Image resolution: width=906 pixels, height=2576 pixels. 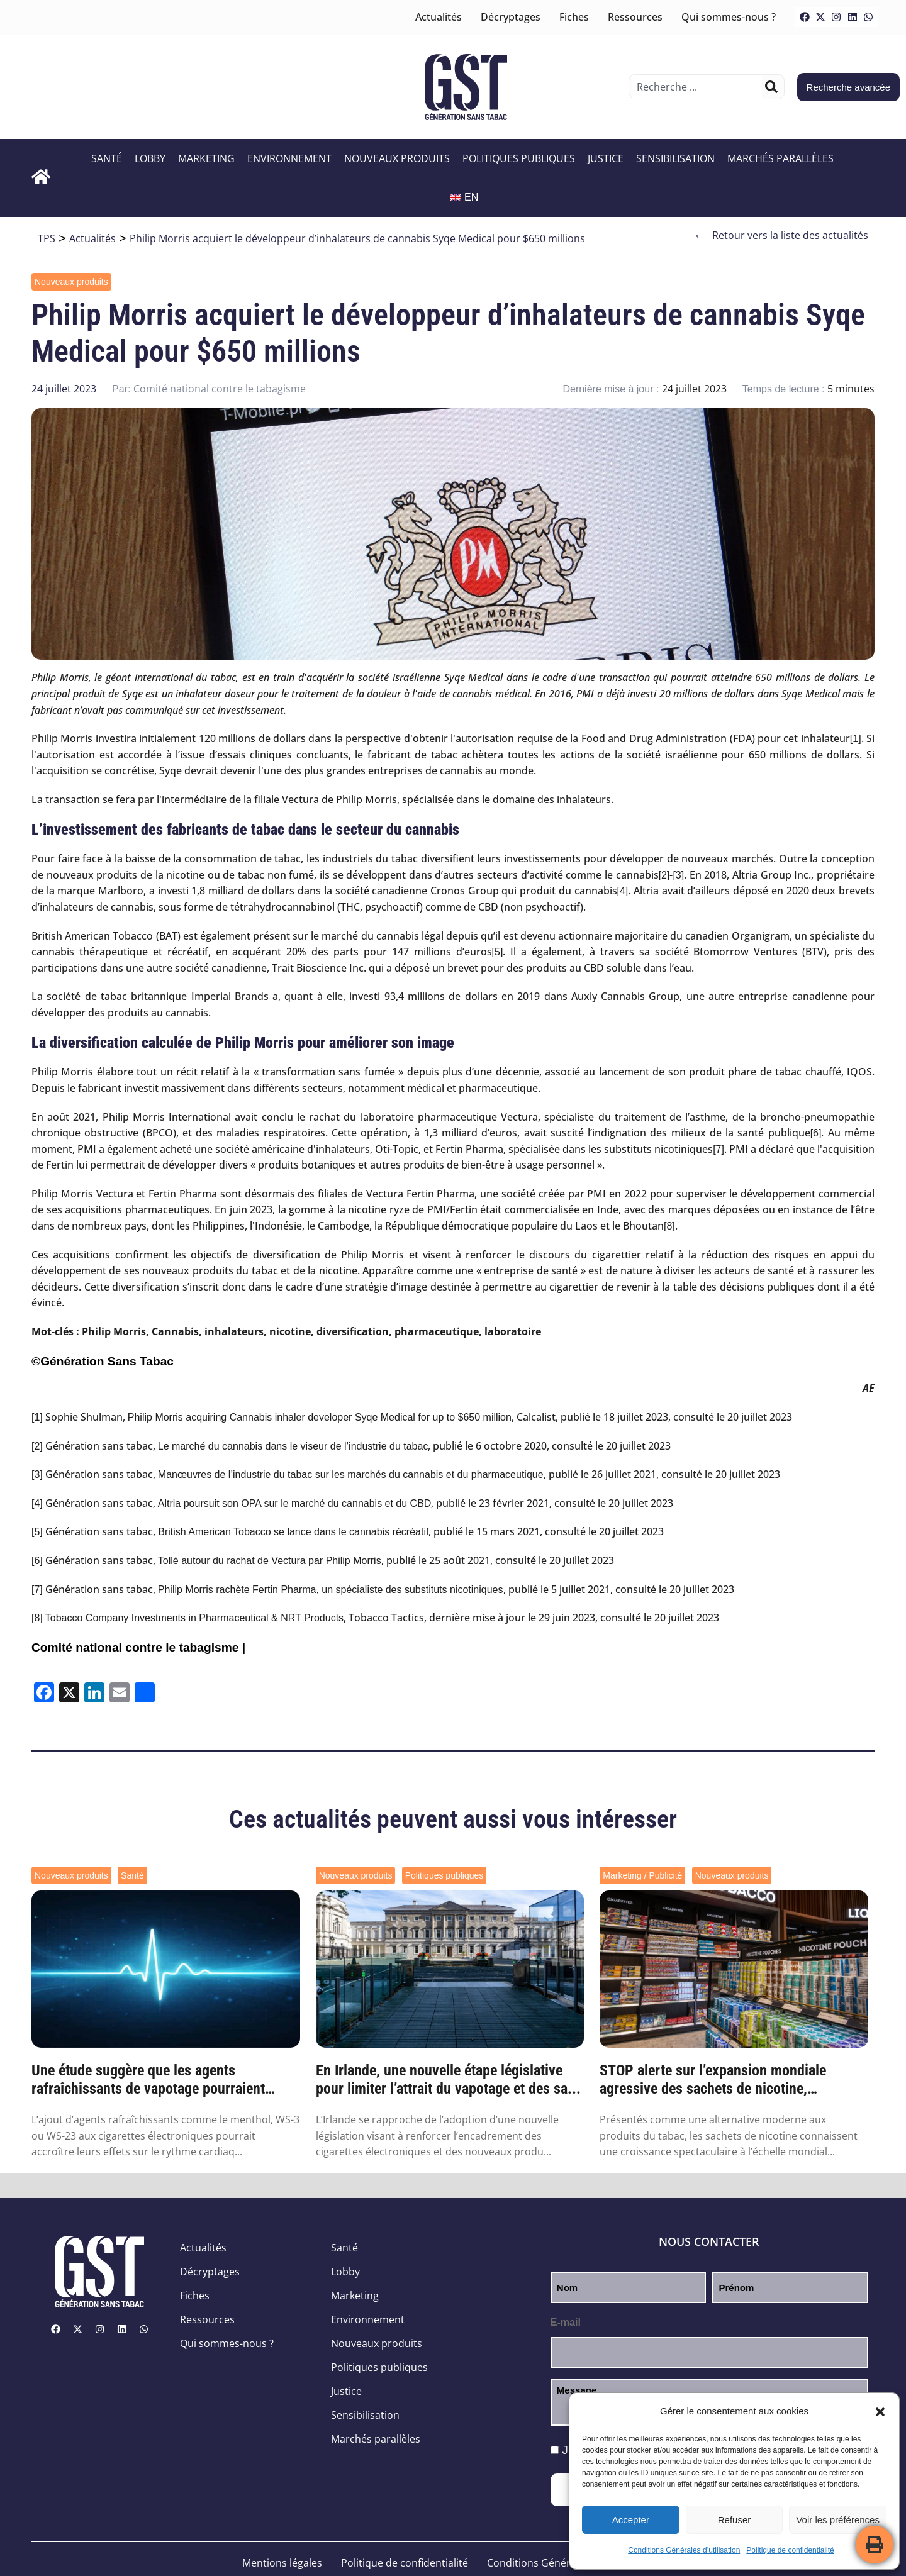 I want to click on [8], so click(x=669, y=1226).